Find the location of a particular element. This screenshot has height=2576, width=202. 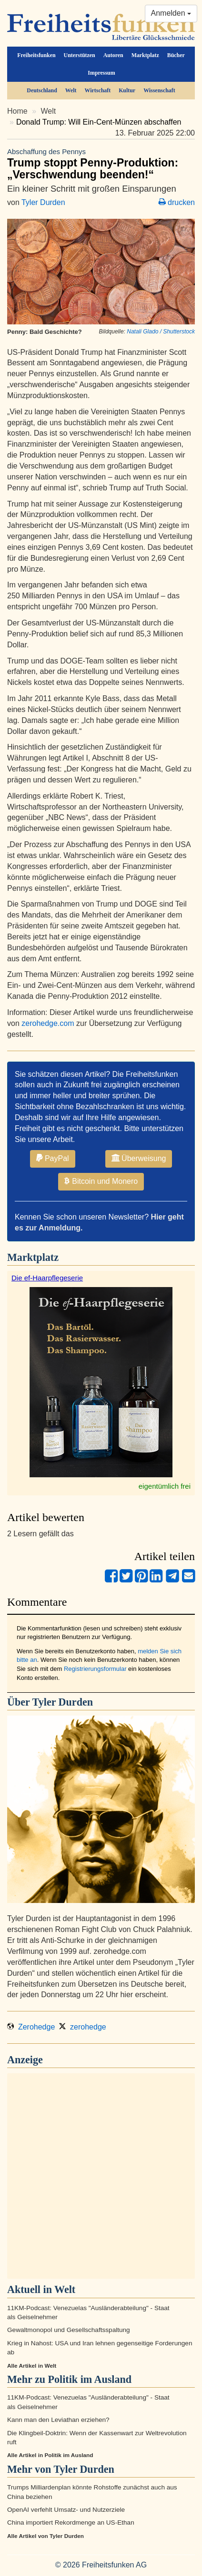

Die ef-Haarpflegeserie is located at coordinates (47, 1278).